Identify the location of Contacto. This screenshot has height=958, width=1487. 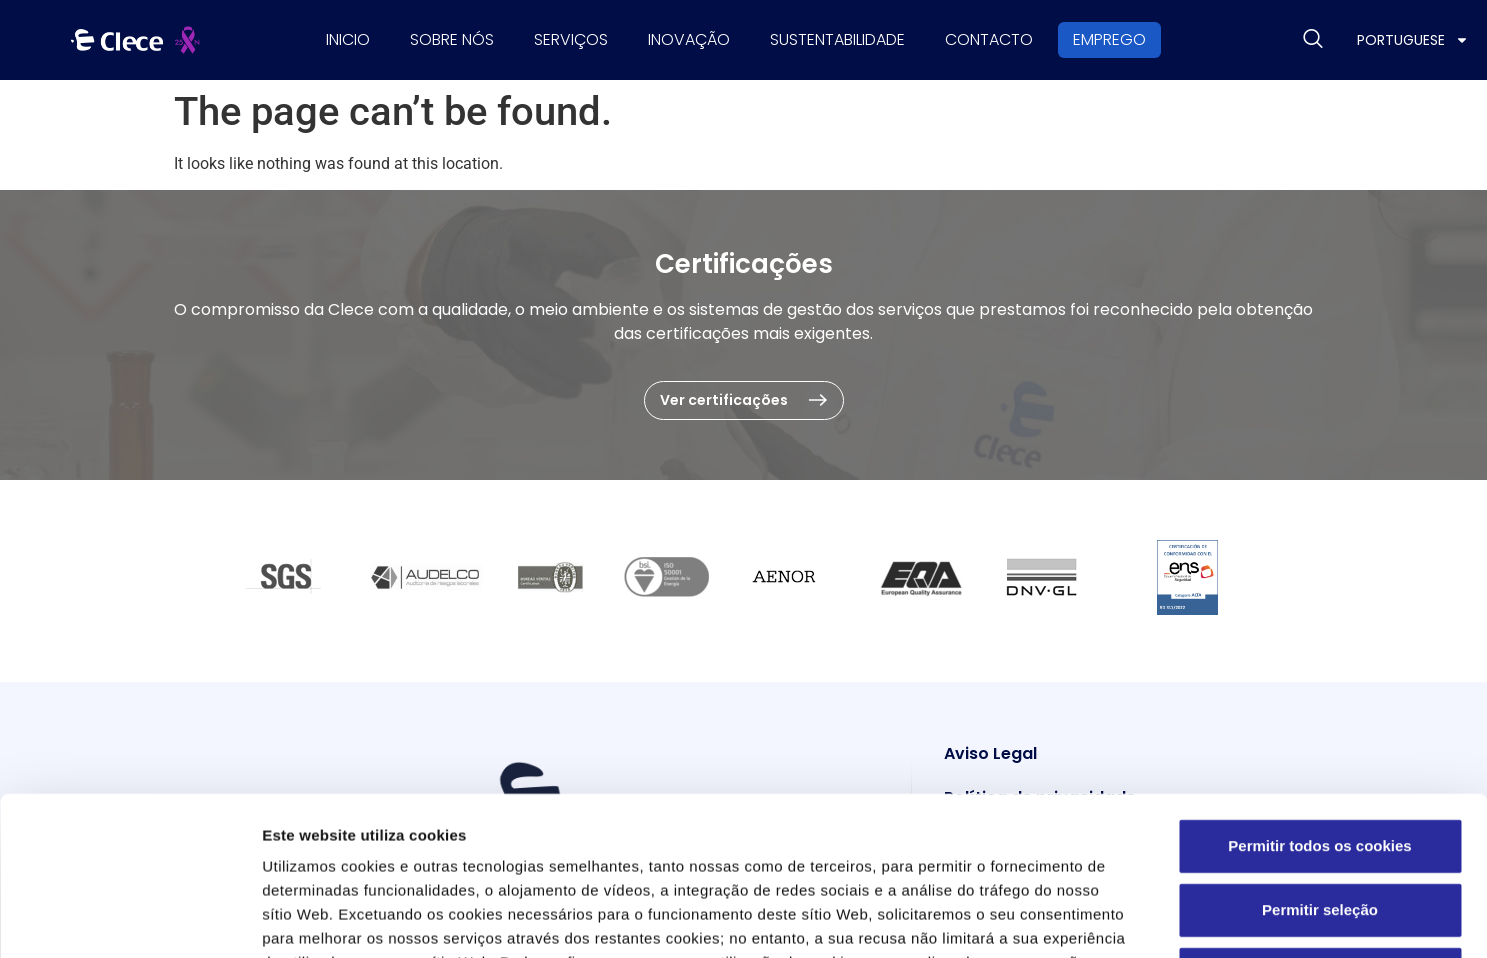
(989, 39).